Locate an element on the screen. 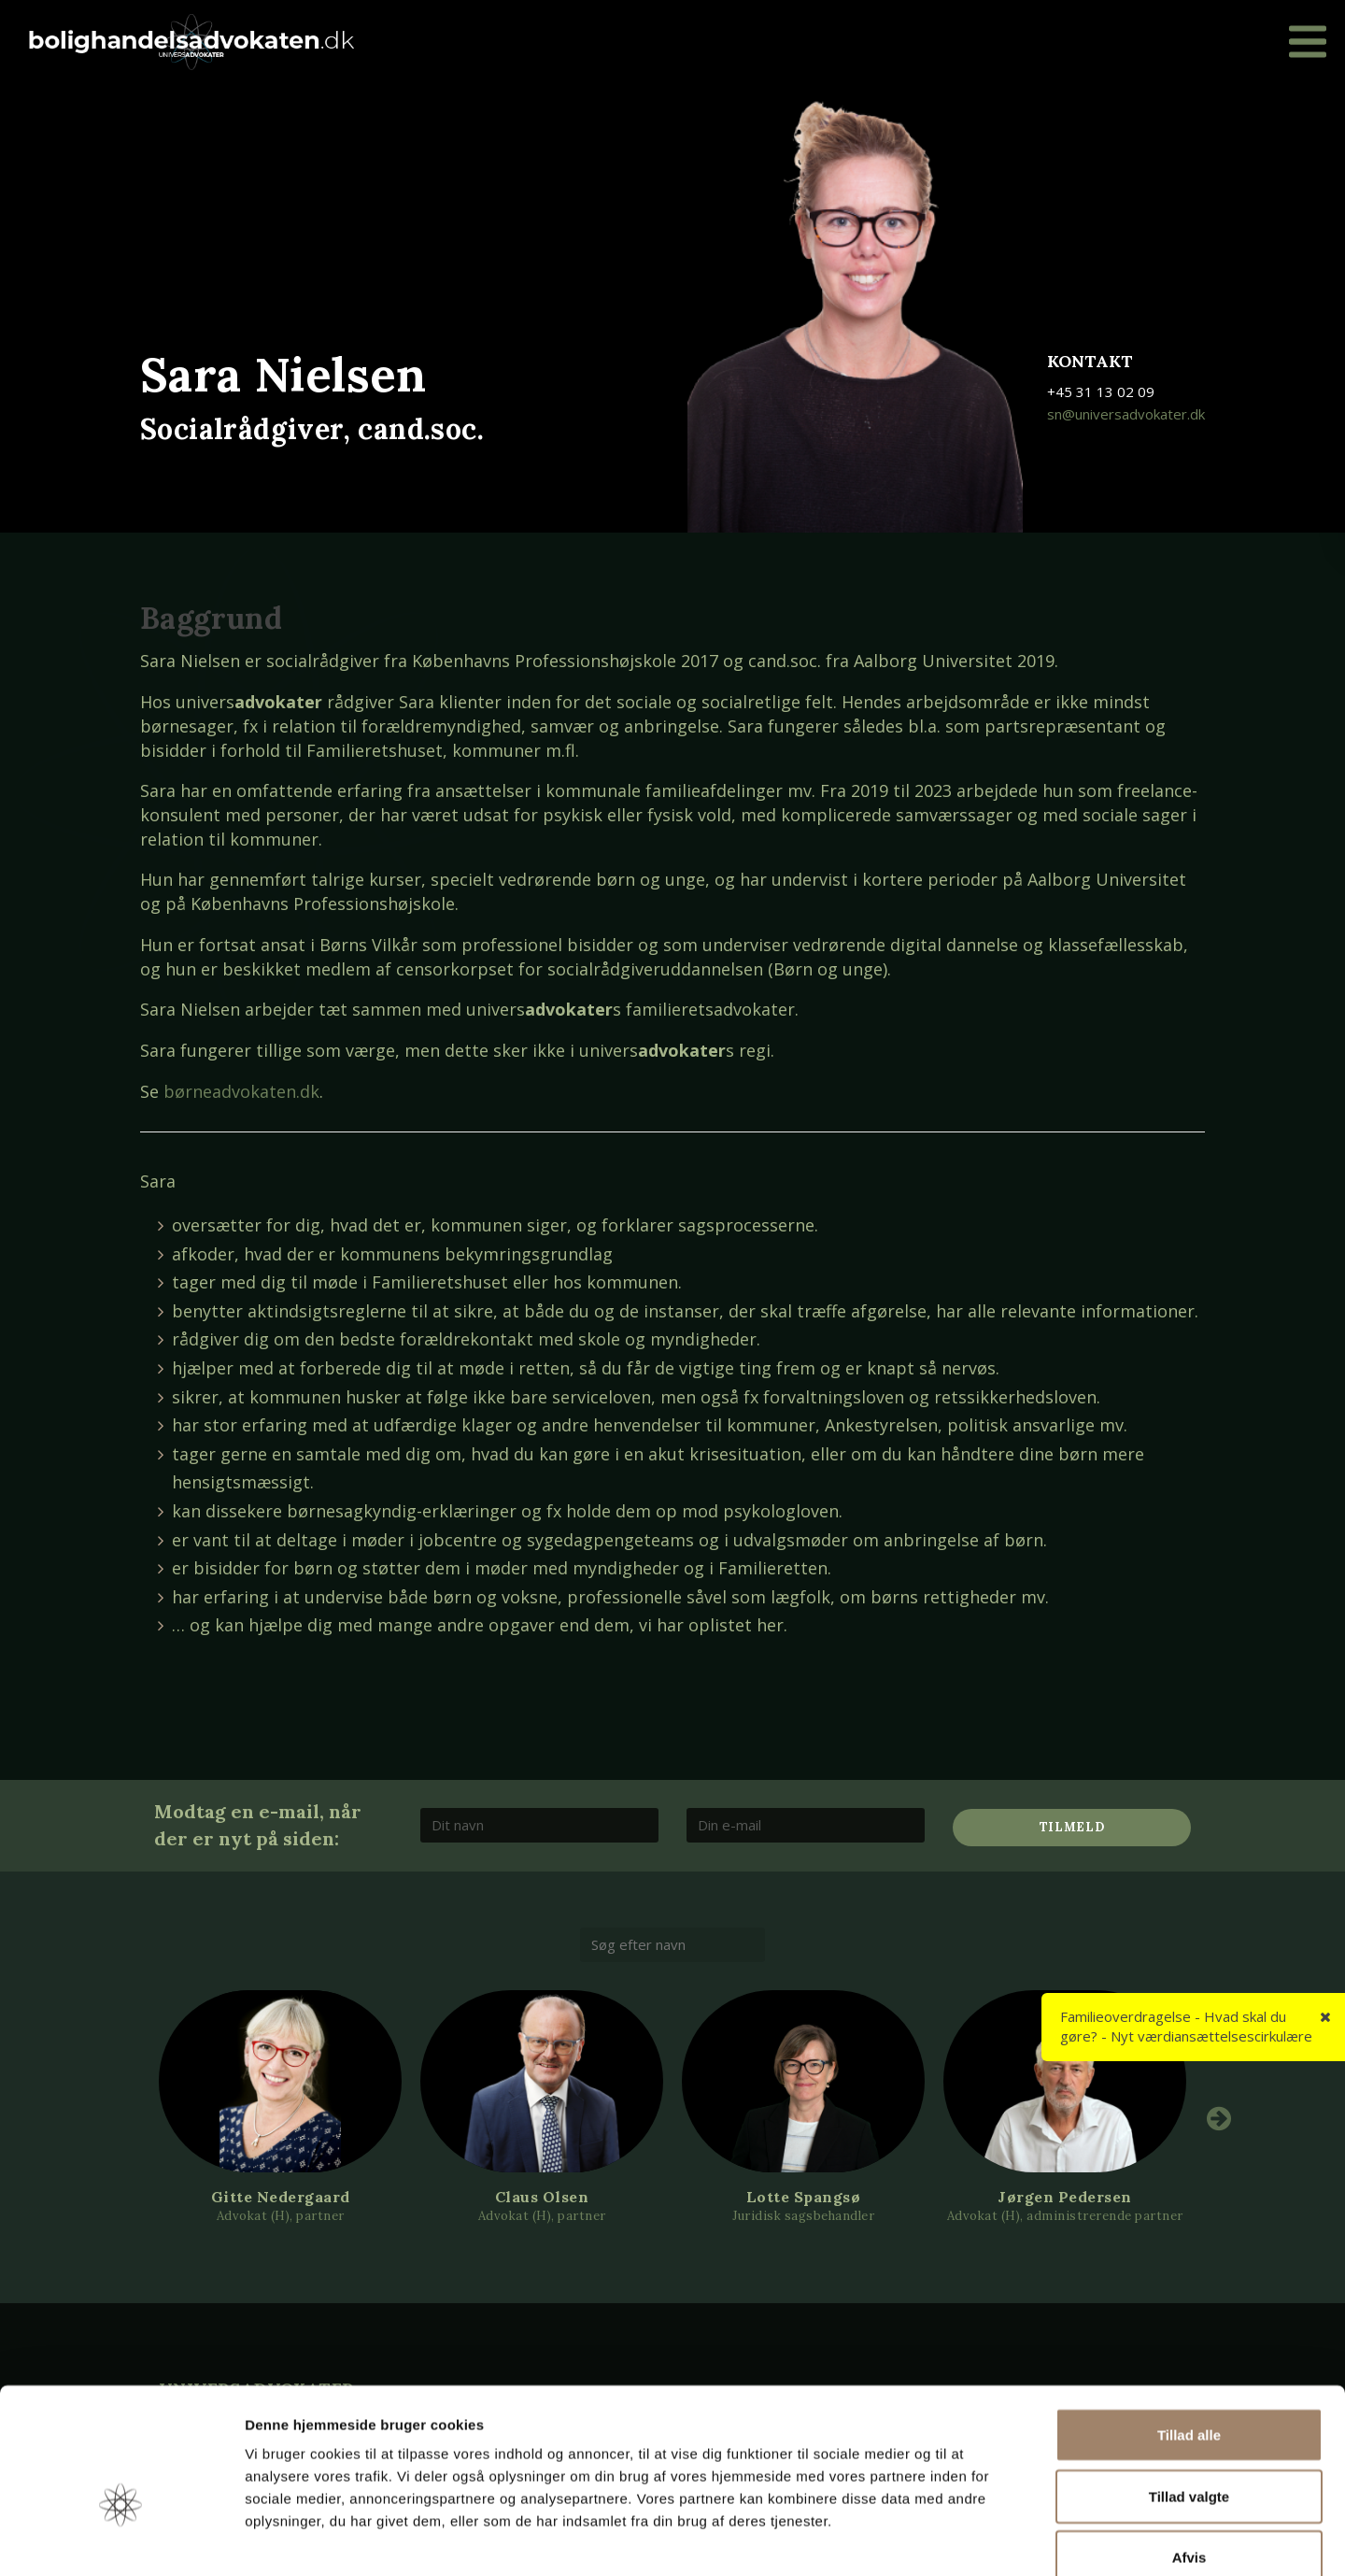  Tillad alle is located at coordinates (1189, 2331).